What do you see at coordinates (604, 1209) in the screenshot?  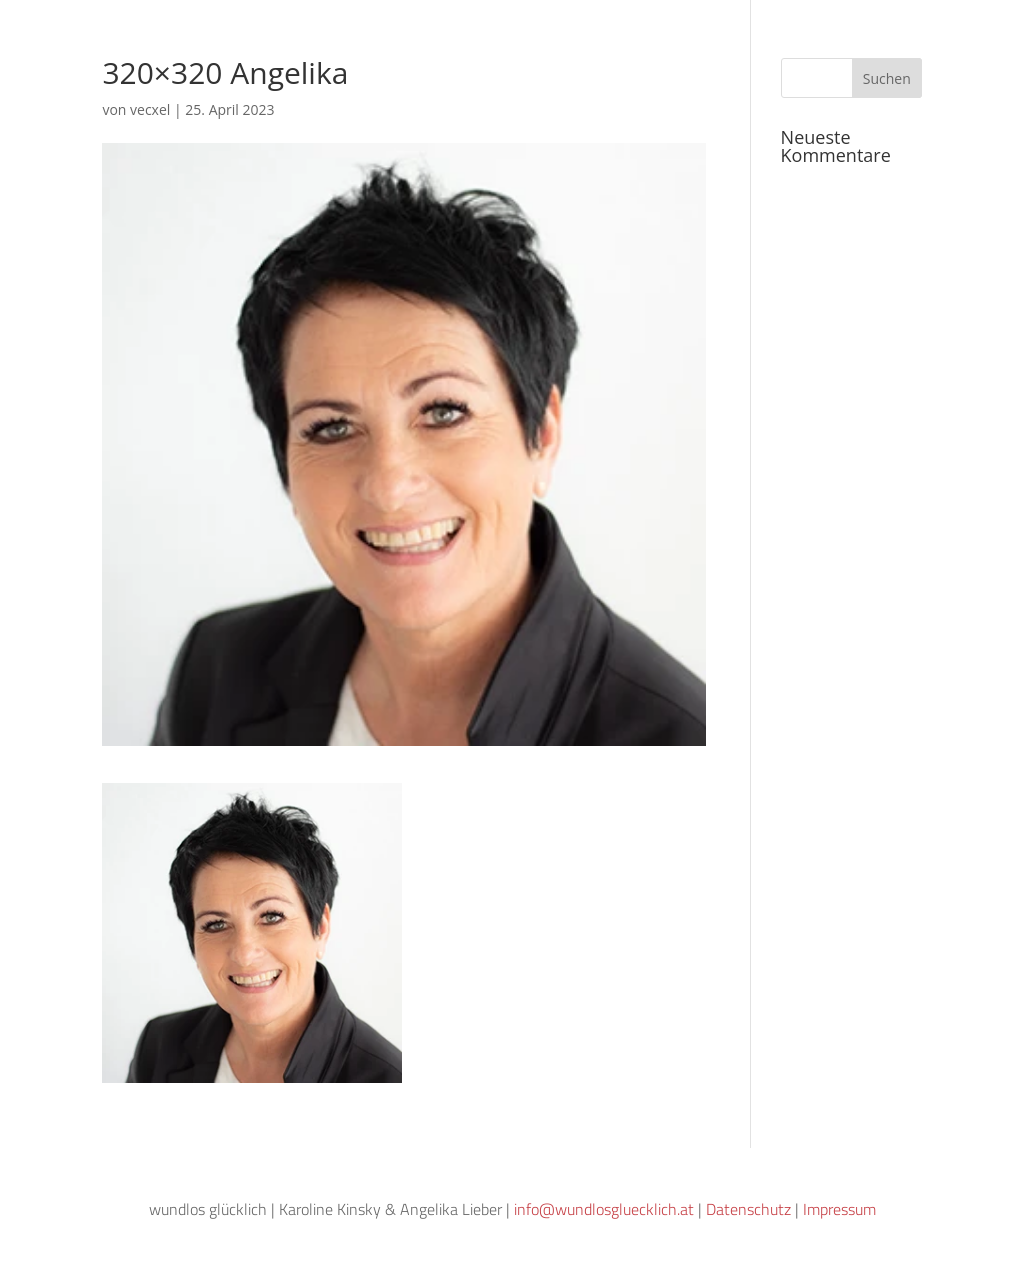 I see `info@wundlosgluecklich.at` at bounding box center [604, 1209].